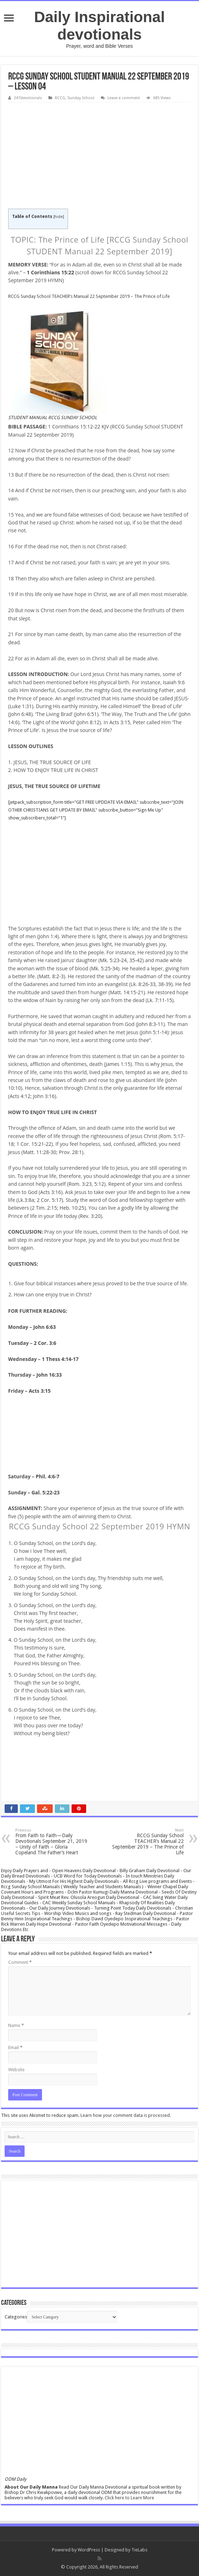 Image resolution: width=199 pixels, height=2576 pixels. What do you see at coordinates (44, 1207) in the screenshot?
I see `2 Tim. 2:15` at bounding box center [44, 1207].